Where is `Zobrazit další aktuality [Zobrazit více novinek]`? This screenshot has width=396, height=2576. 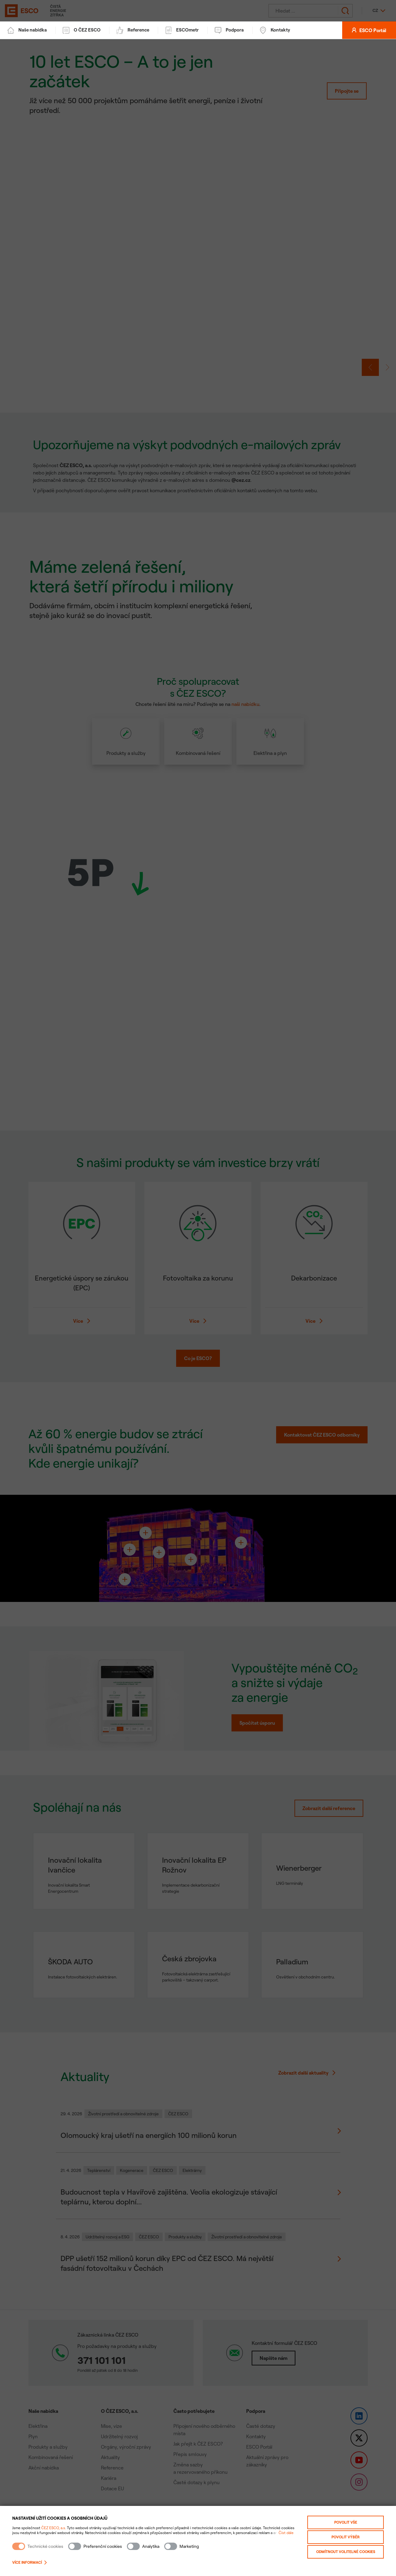
Zobrazit další aktuality [Zobrazit více novinek] is located at coordinates (307, 2076).